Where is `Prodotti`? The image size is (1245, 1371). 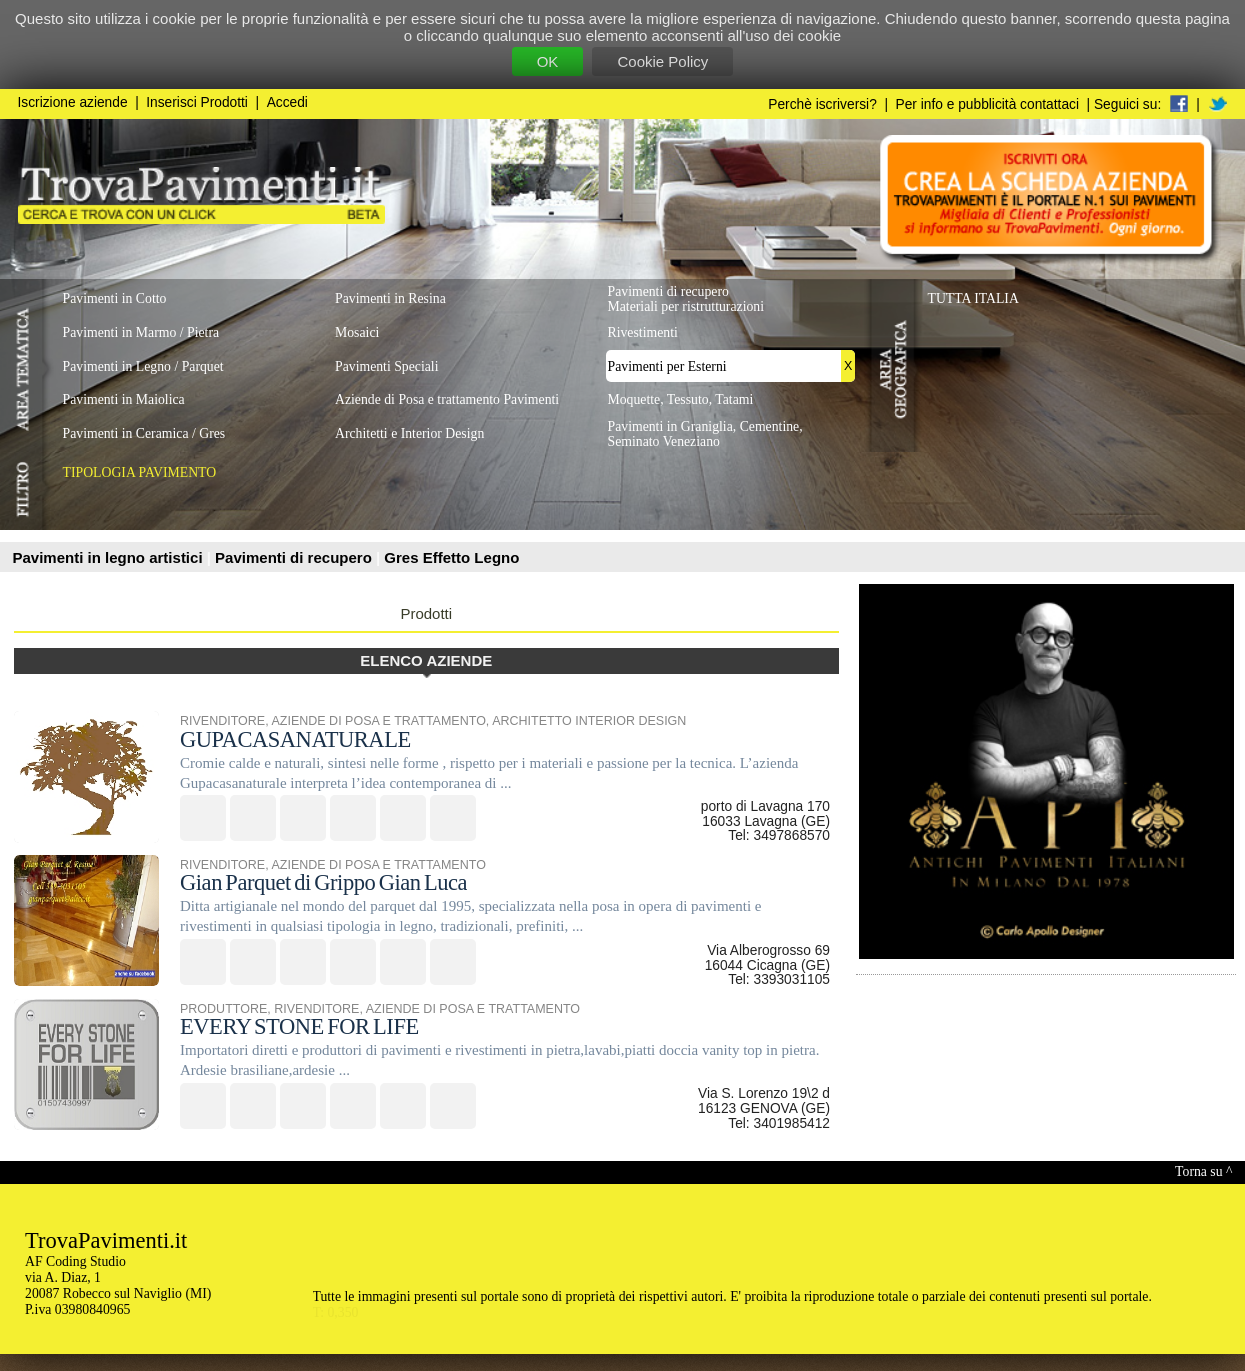
Prodotti is located at coordinates (426, 613).